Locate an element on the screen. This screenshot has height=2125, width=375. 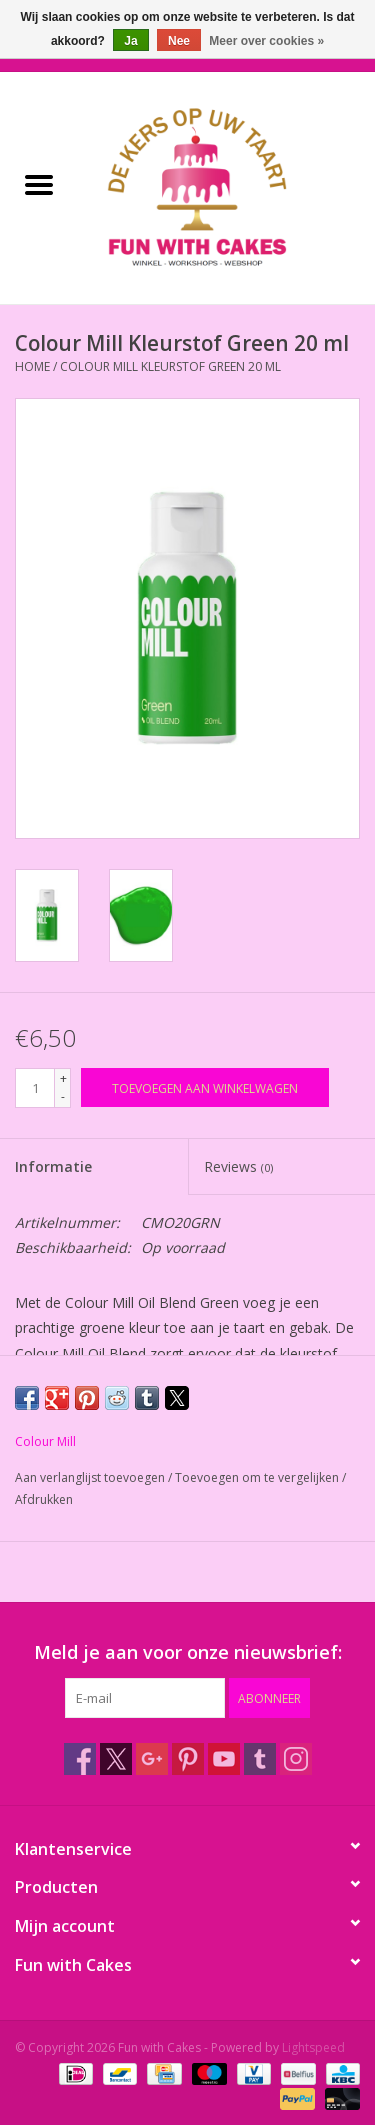
Ja is located at coordinates (130, 41).